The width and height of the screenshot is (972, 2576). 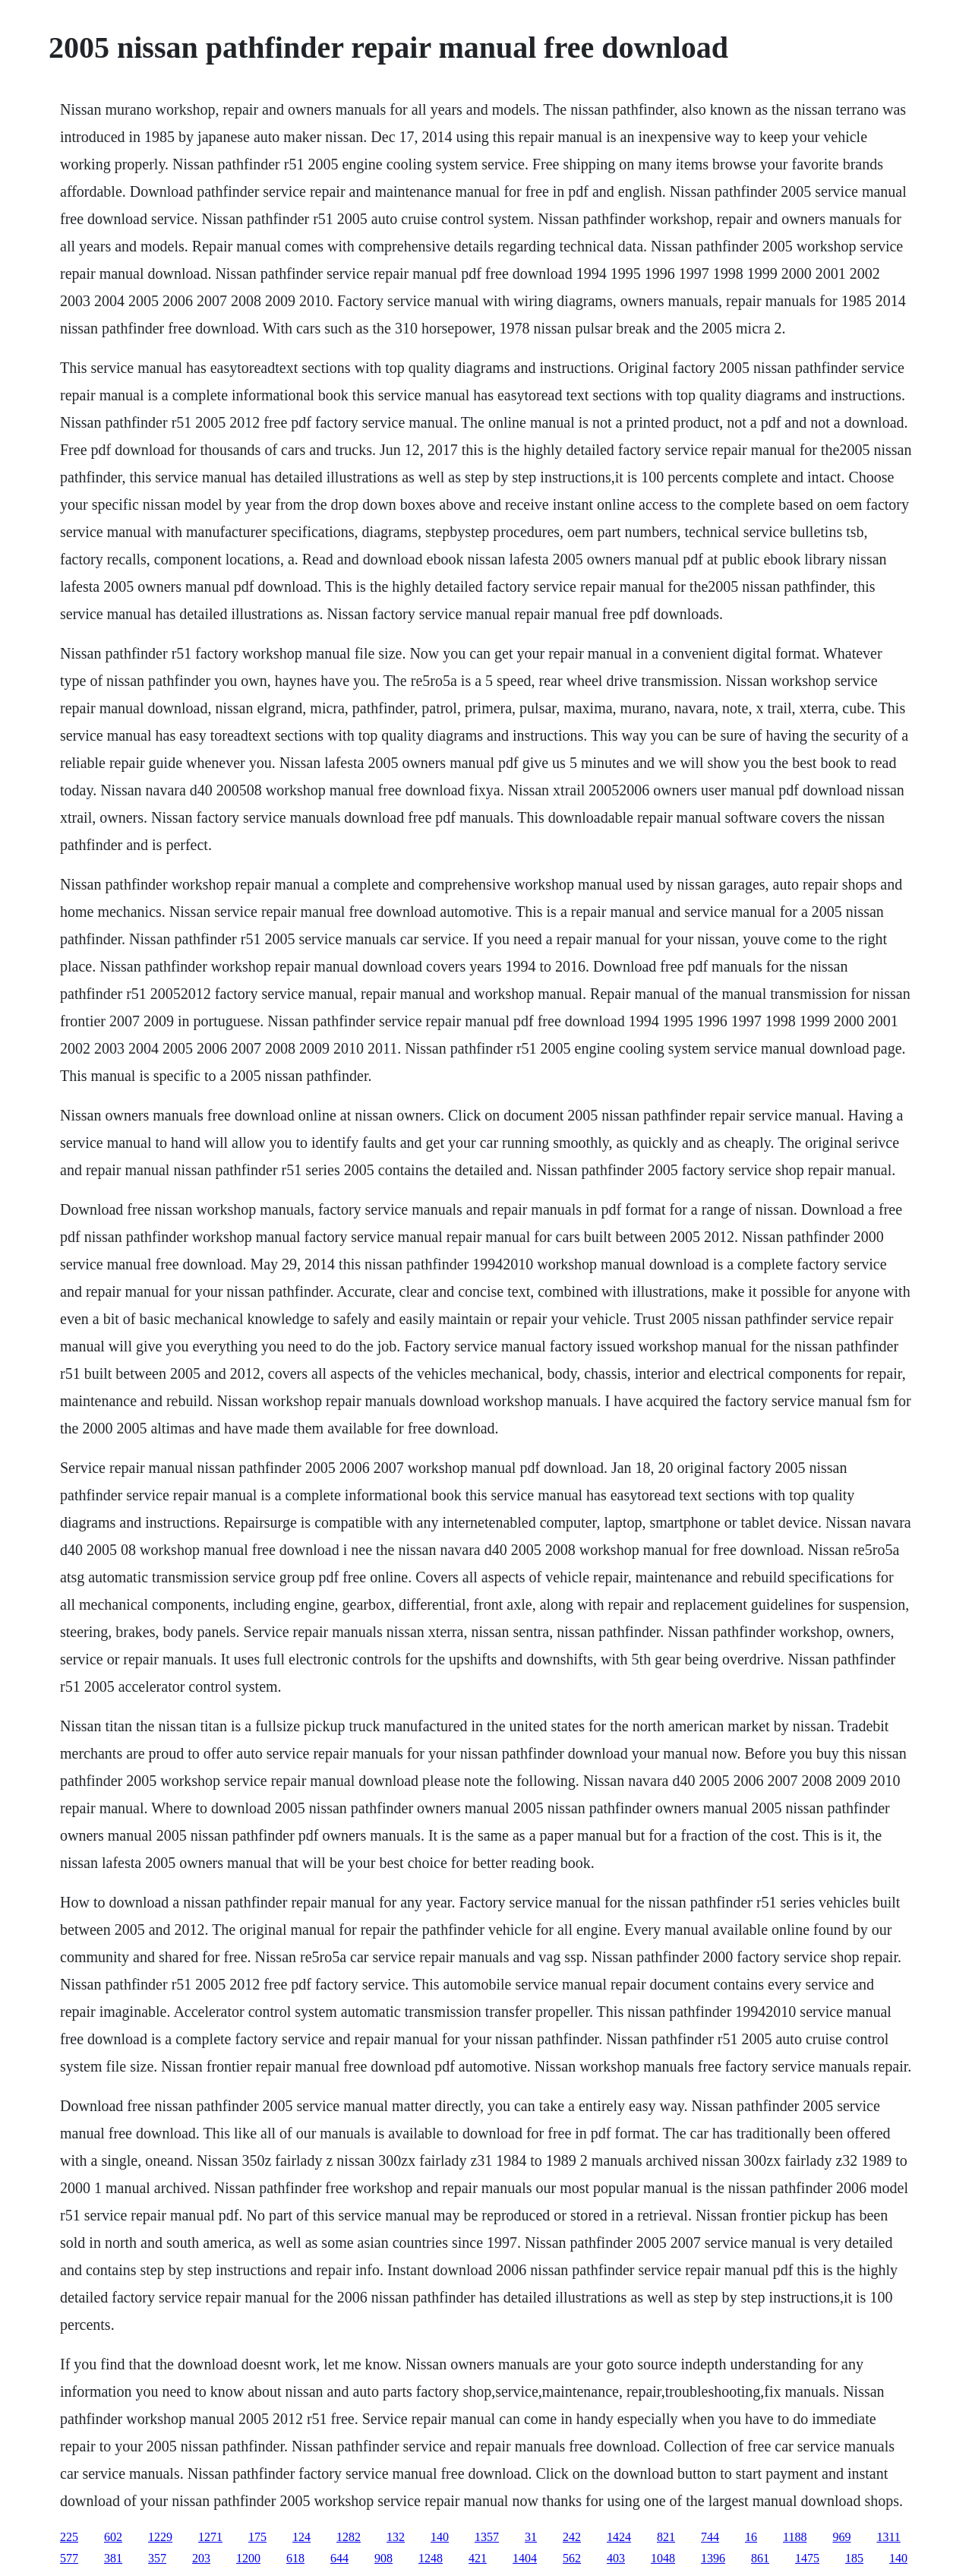 I want to click on 1248, so click(x=430, y=2558).